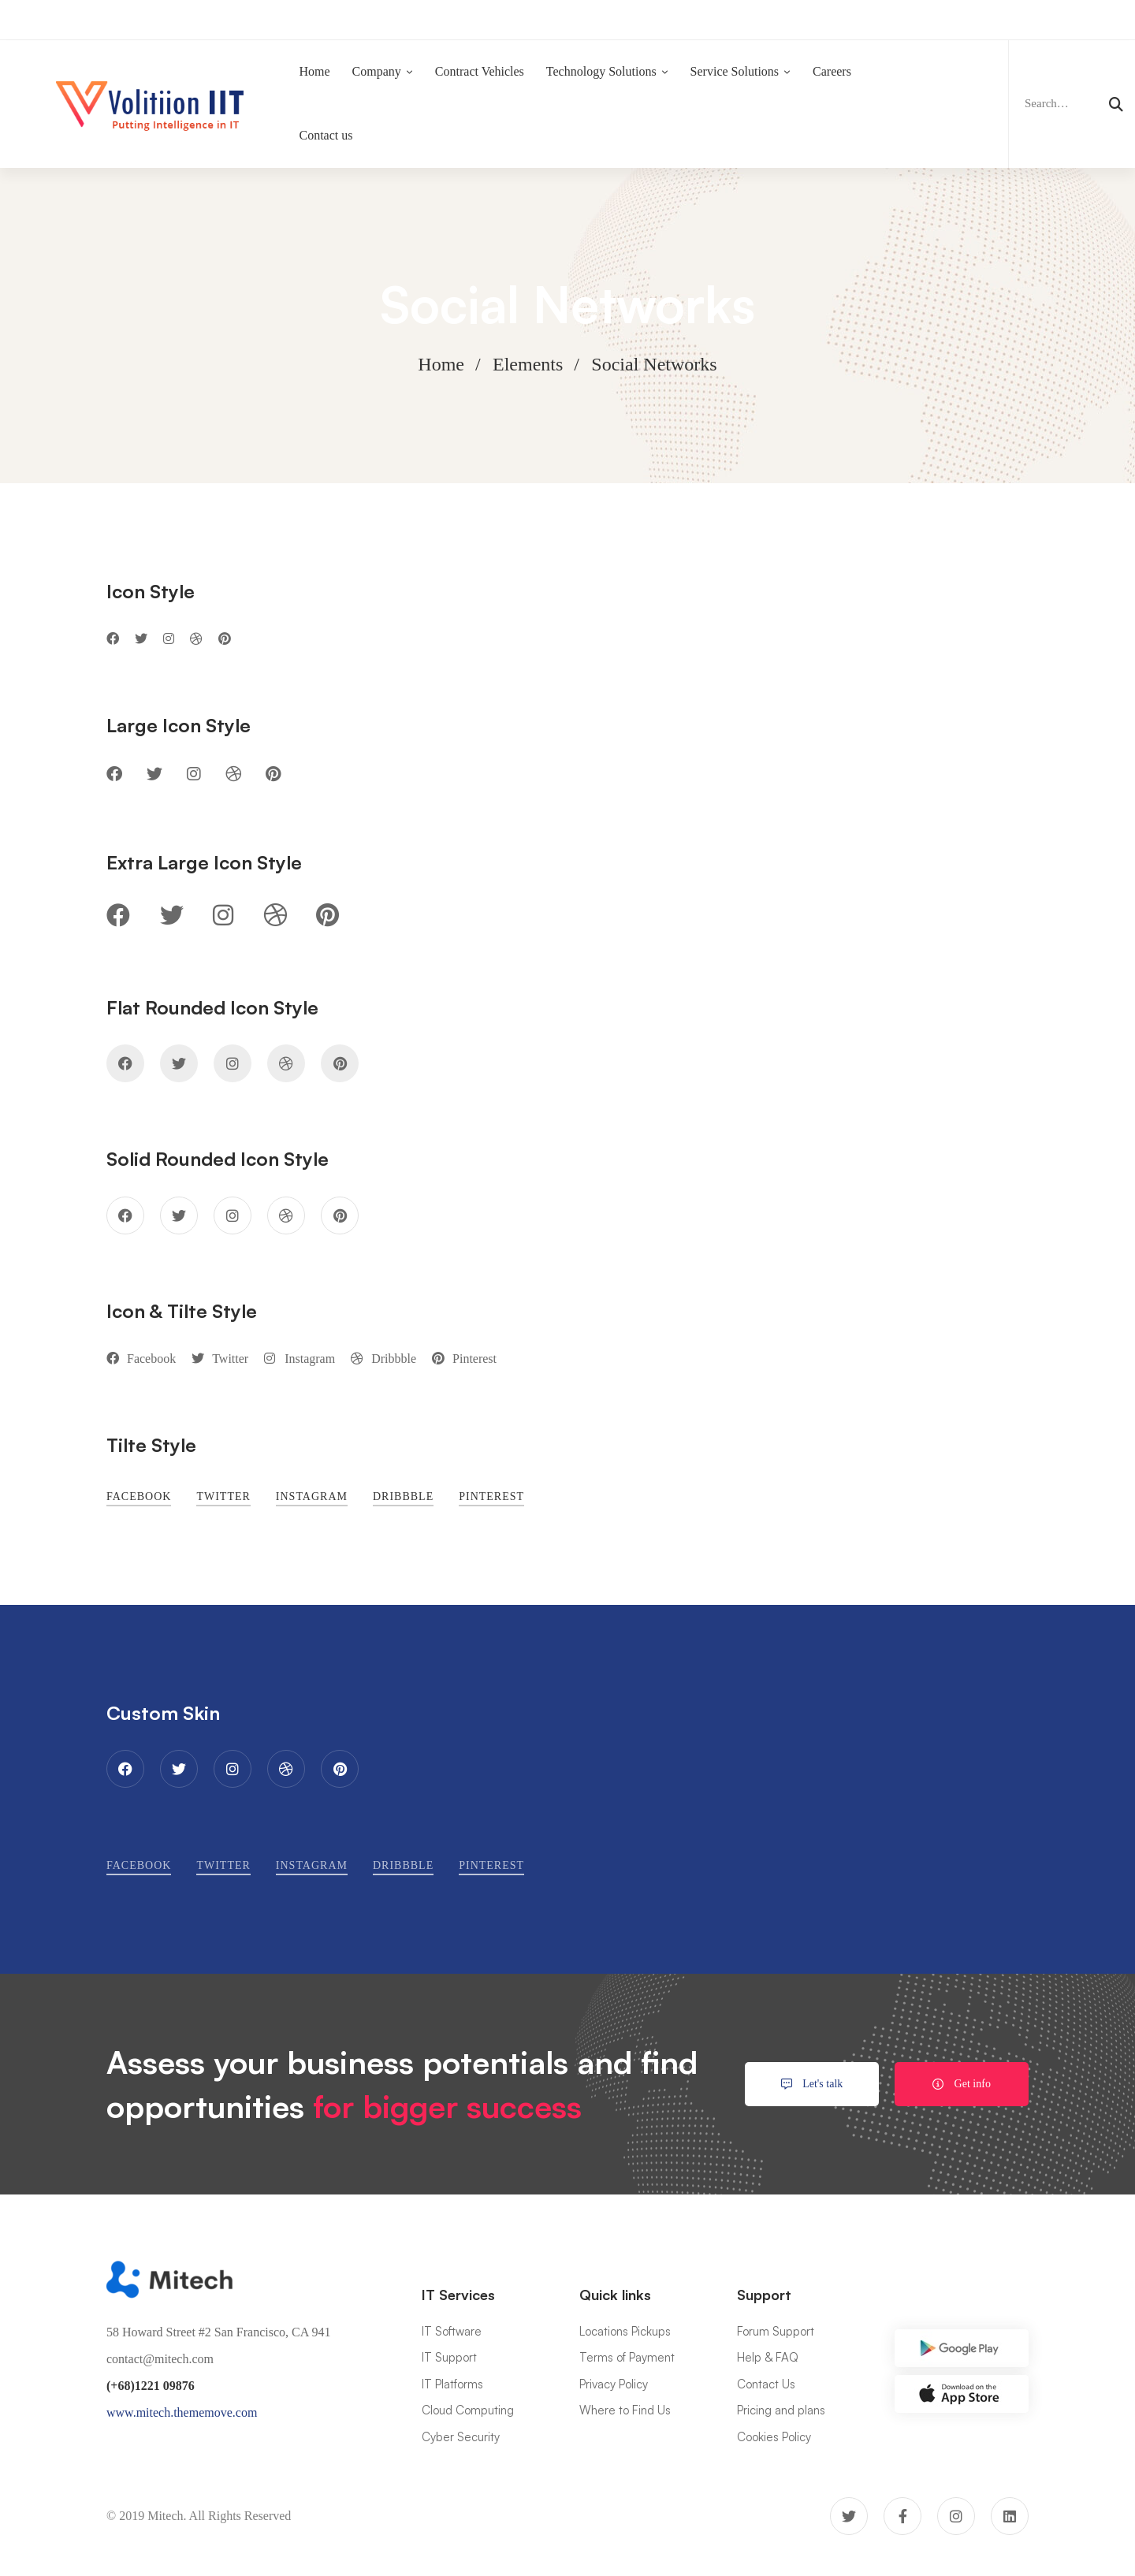 The image size is (1135, 2576). I want to click on Elements, so click(528, 364).